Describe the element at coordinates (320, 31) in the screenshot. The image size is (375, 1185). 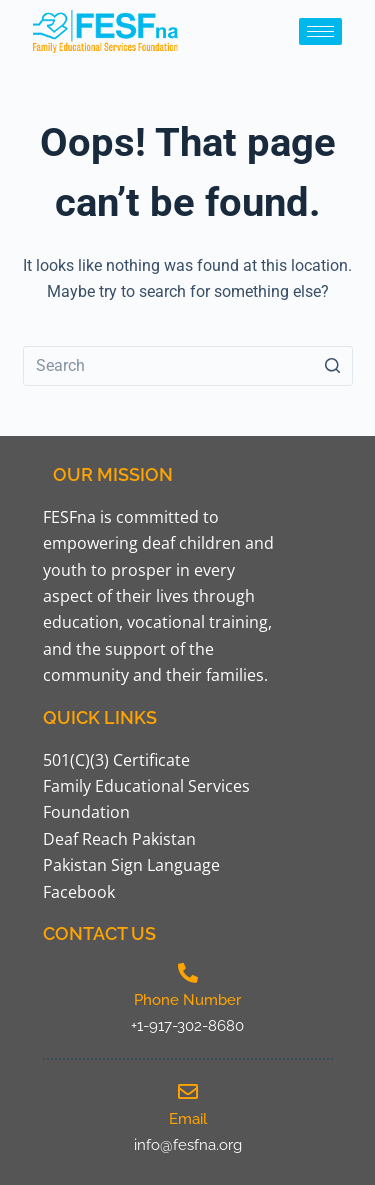
I see `[hamburger-icon]` at that location.